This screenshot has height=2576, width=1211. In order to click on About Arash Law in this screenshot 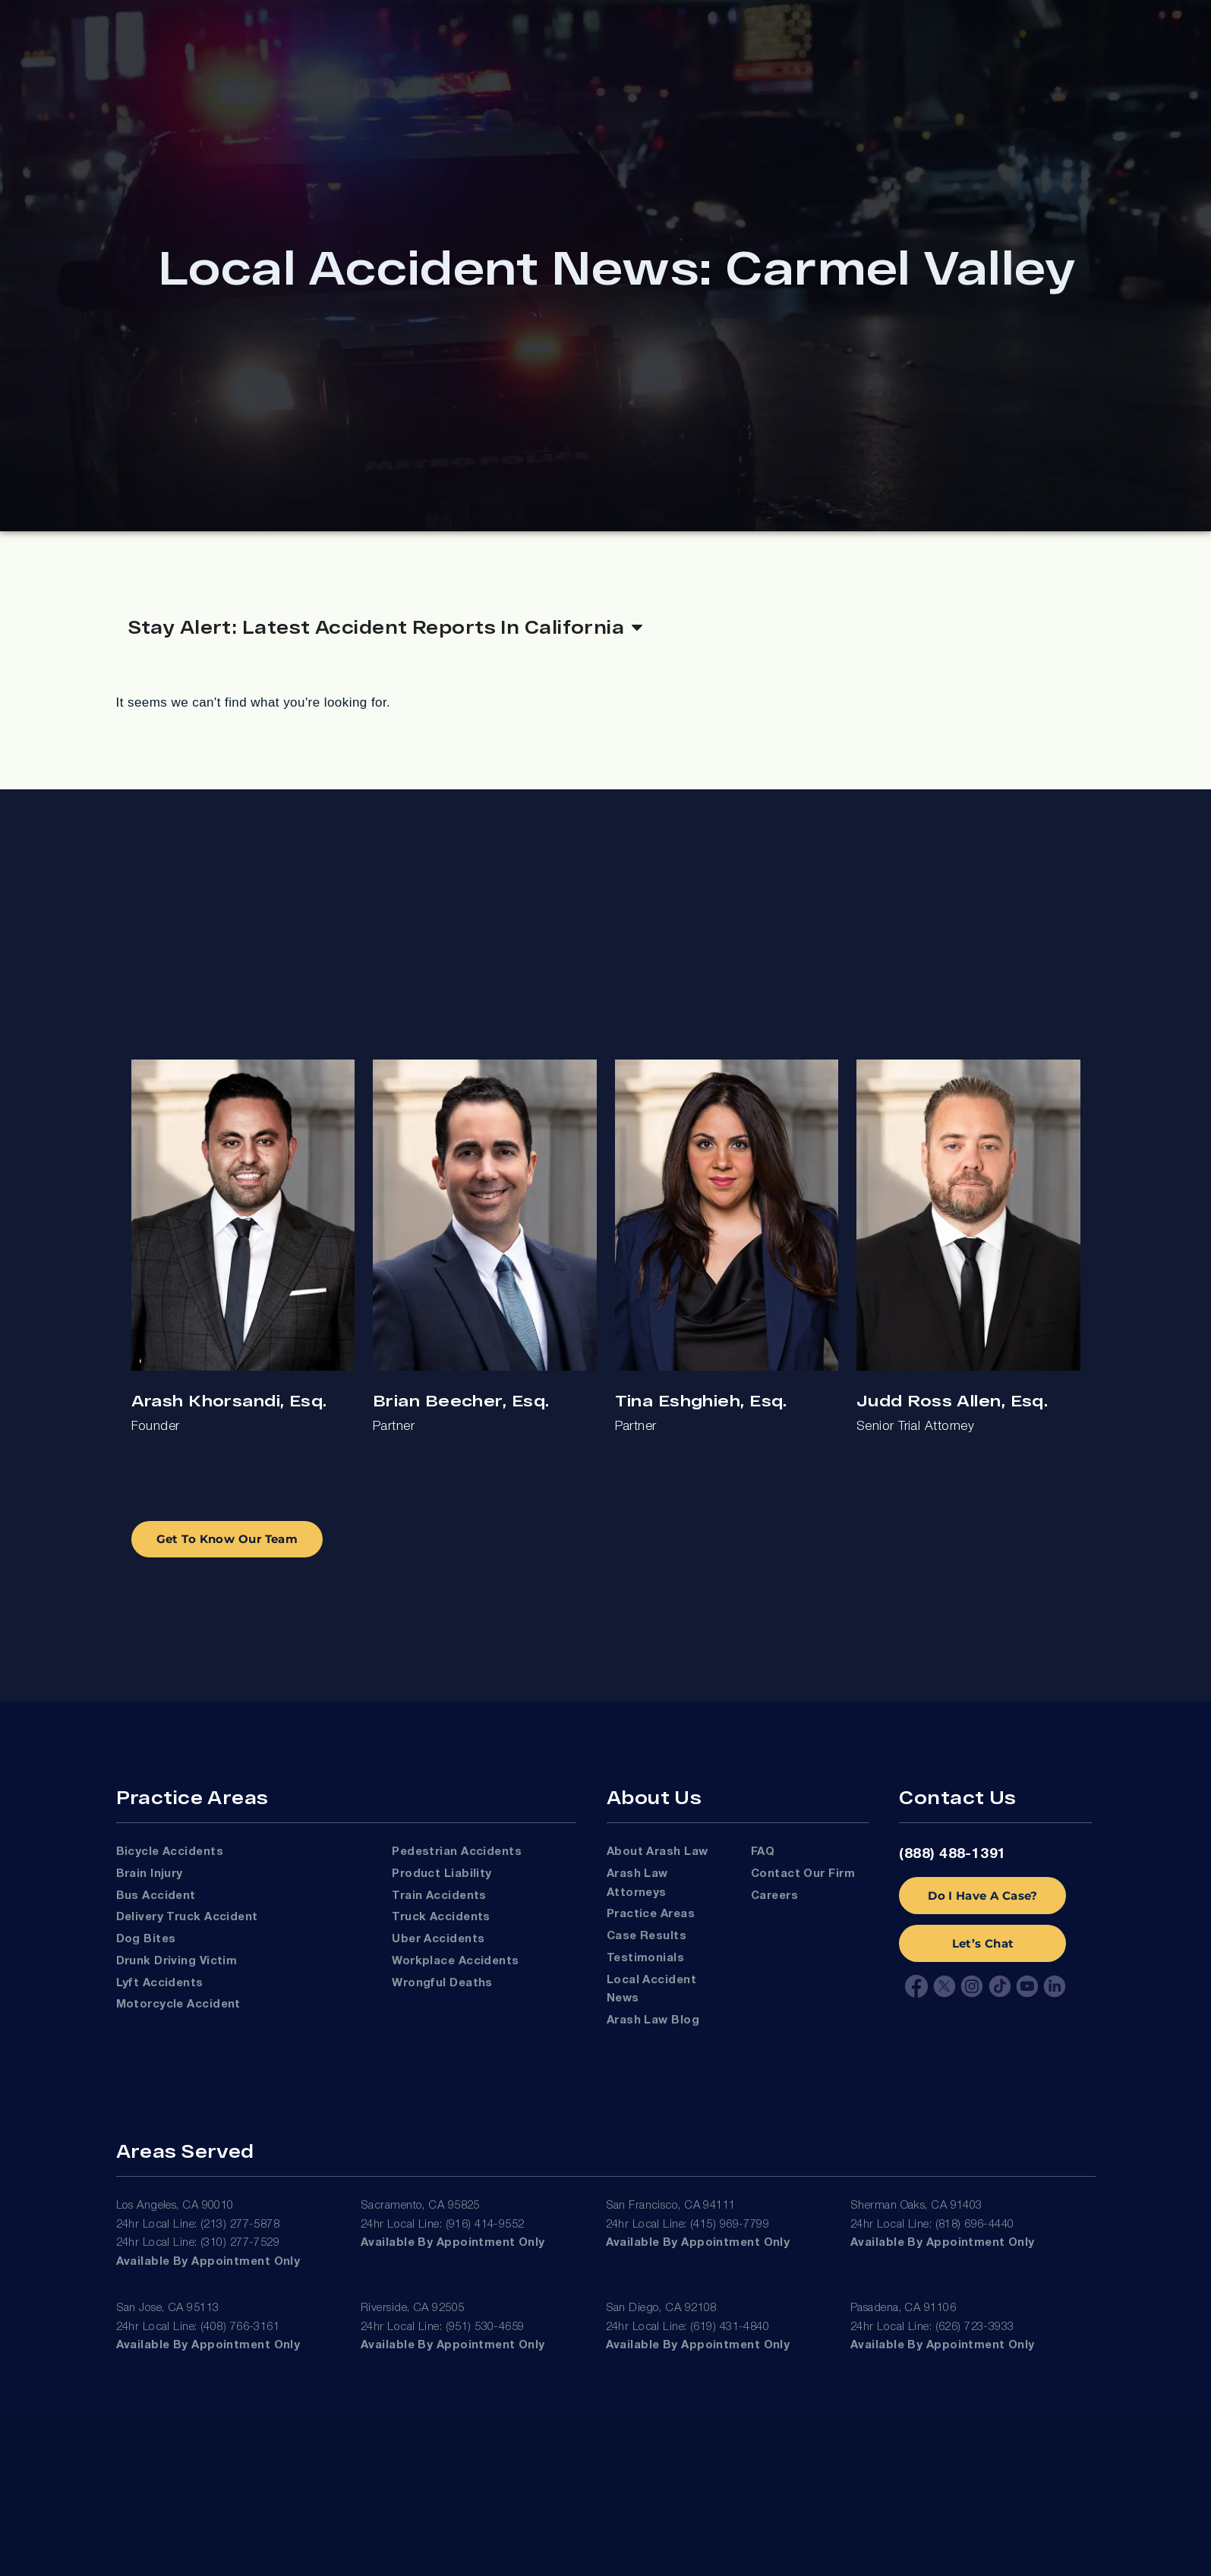, I will do `click(657, 1852)`.